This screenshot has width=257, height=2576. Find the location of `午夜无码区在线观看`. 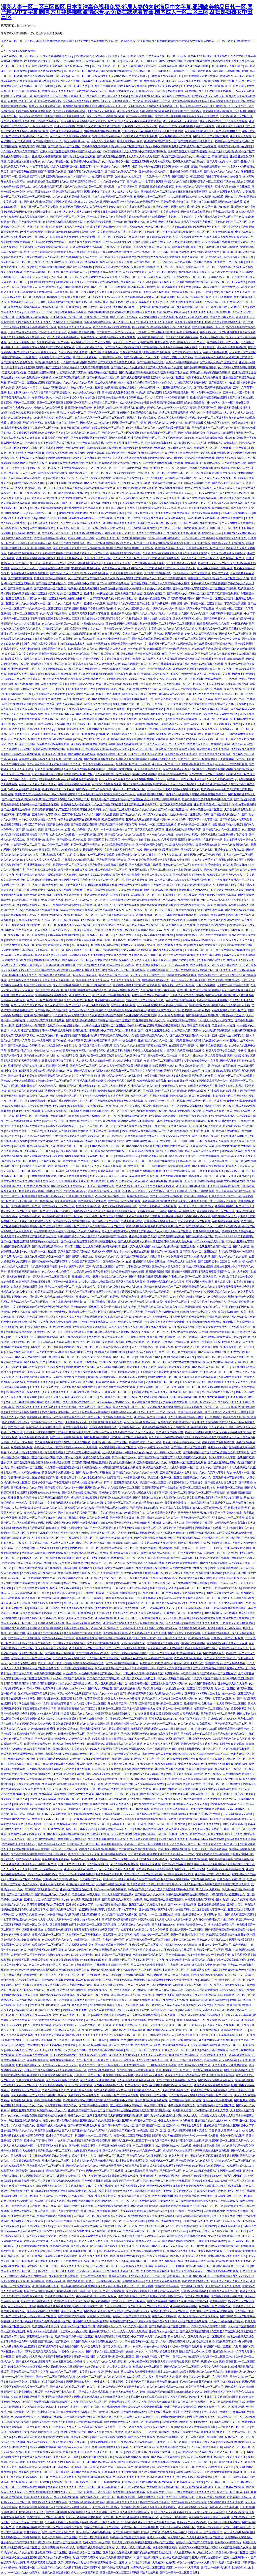

午夜无码区在线观看 is located at coordinates (17, 1402).